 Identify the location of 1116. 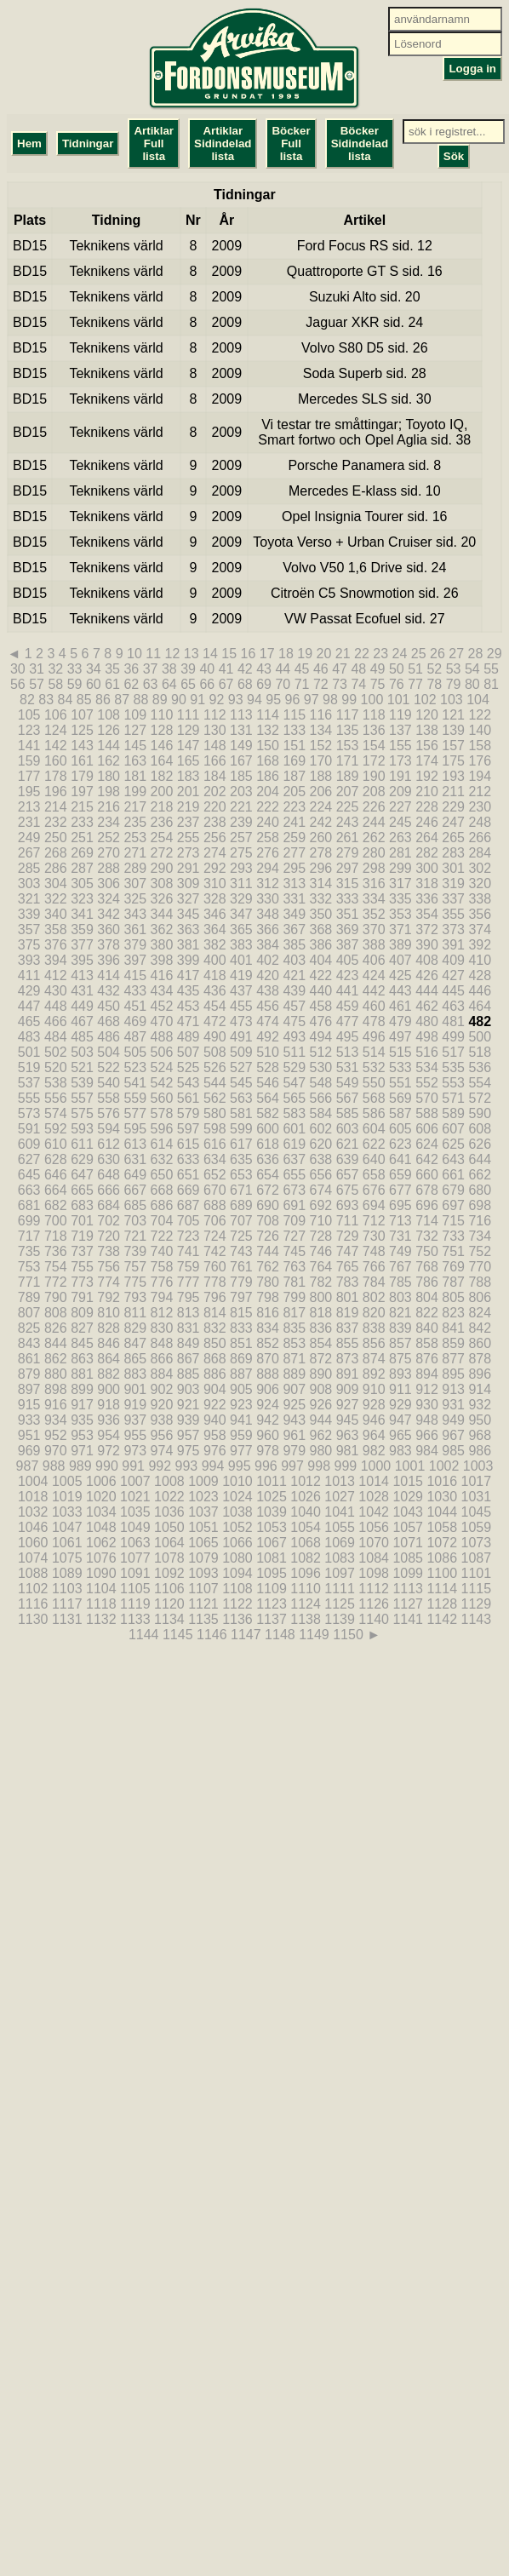
(33, 1604).